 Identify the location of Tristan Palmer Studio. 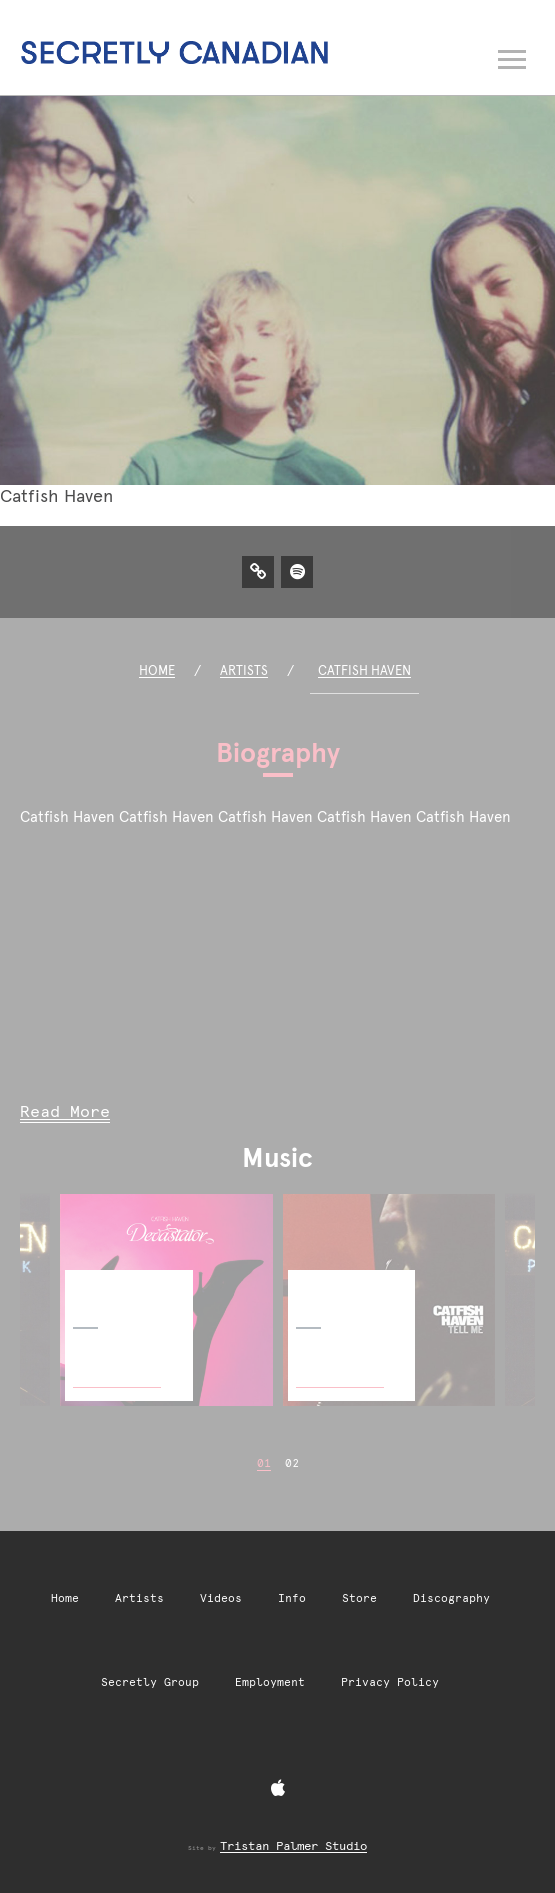
(293, 1846).